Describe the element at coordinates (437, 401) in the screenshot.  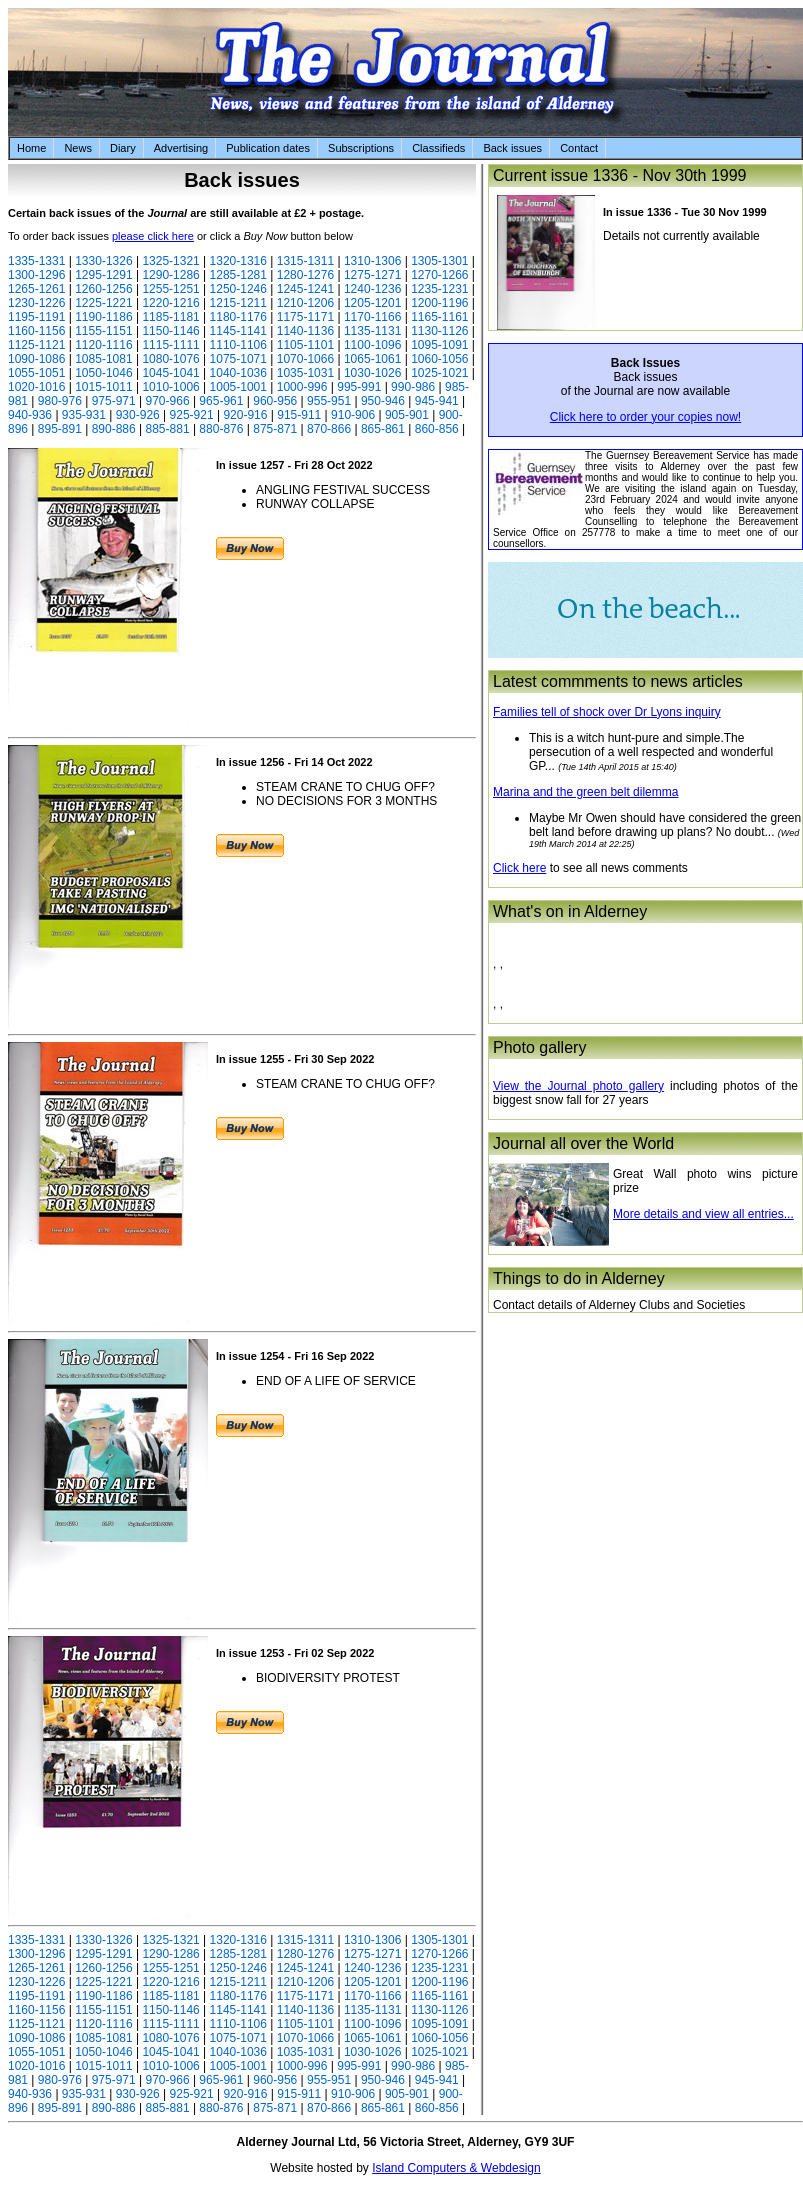
I see `945-941` at that location.